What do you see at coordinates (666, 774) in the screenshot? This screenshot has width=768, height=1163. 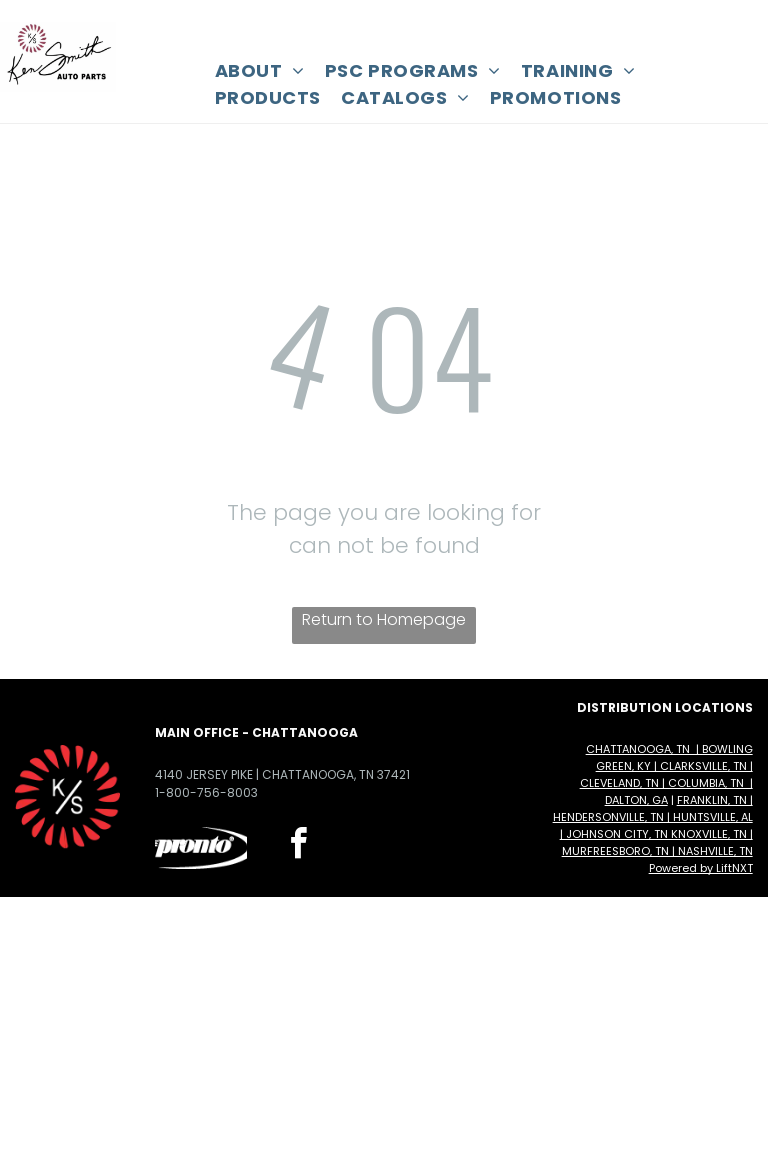 I see `Chattanooga, TN | Bowling Green, KY | Clarksville, TN | Cleveland, TN | Columbia, TN | Dalton, GA` at bounding box center [666, 774].